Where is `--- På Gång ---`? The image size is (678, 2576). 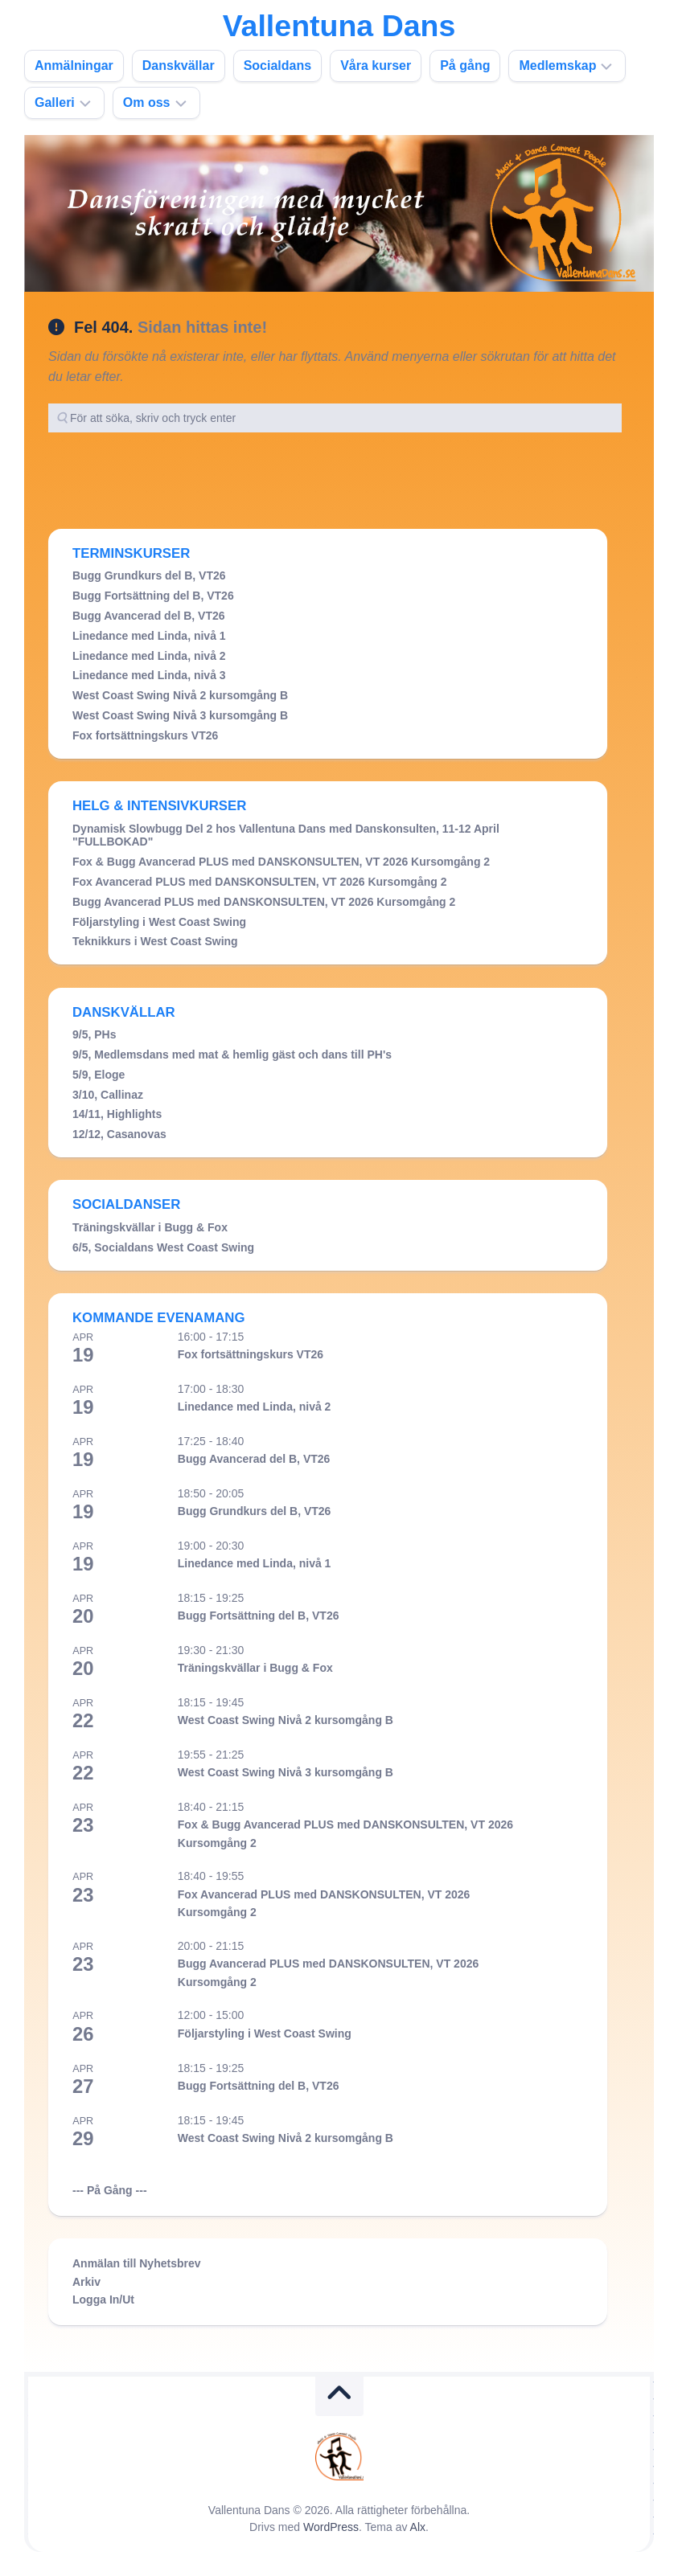
--- På Gång --- is located at coordinates (109, 2190).